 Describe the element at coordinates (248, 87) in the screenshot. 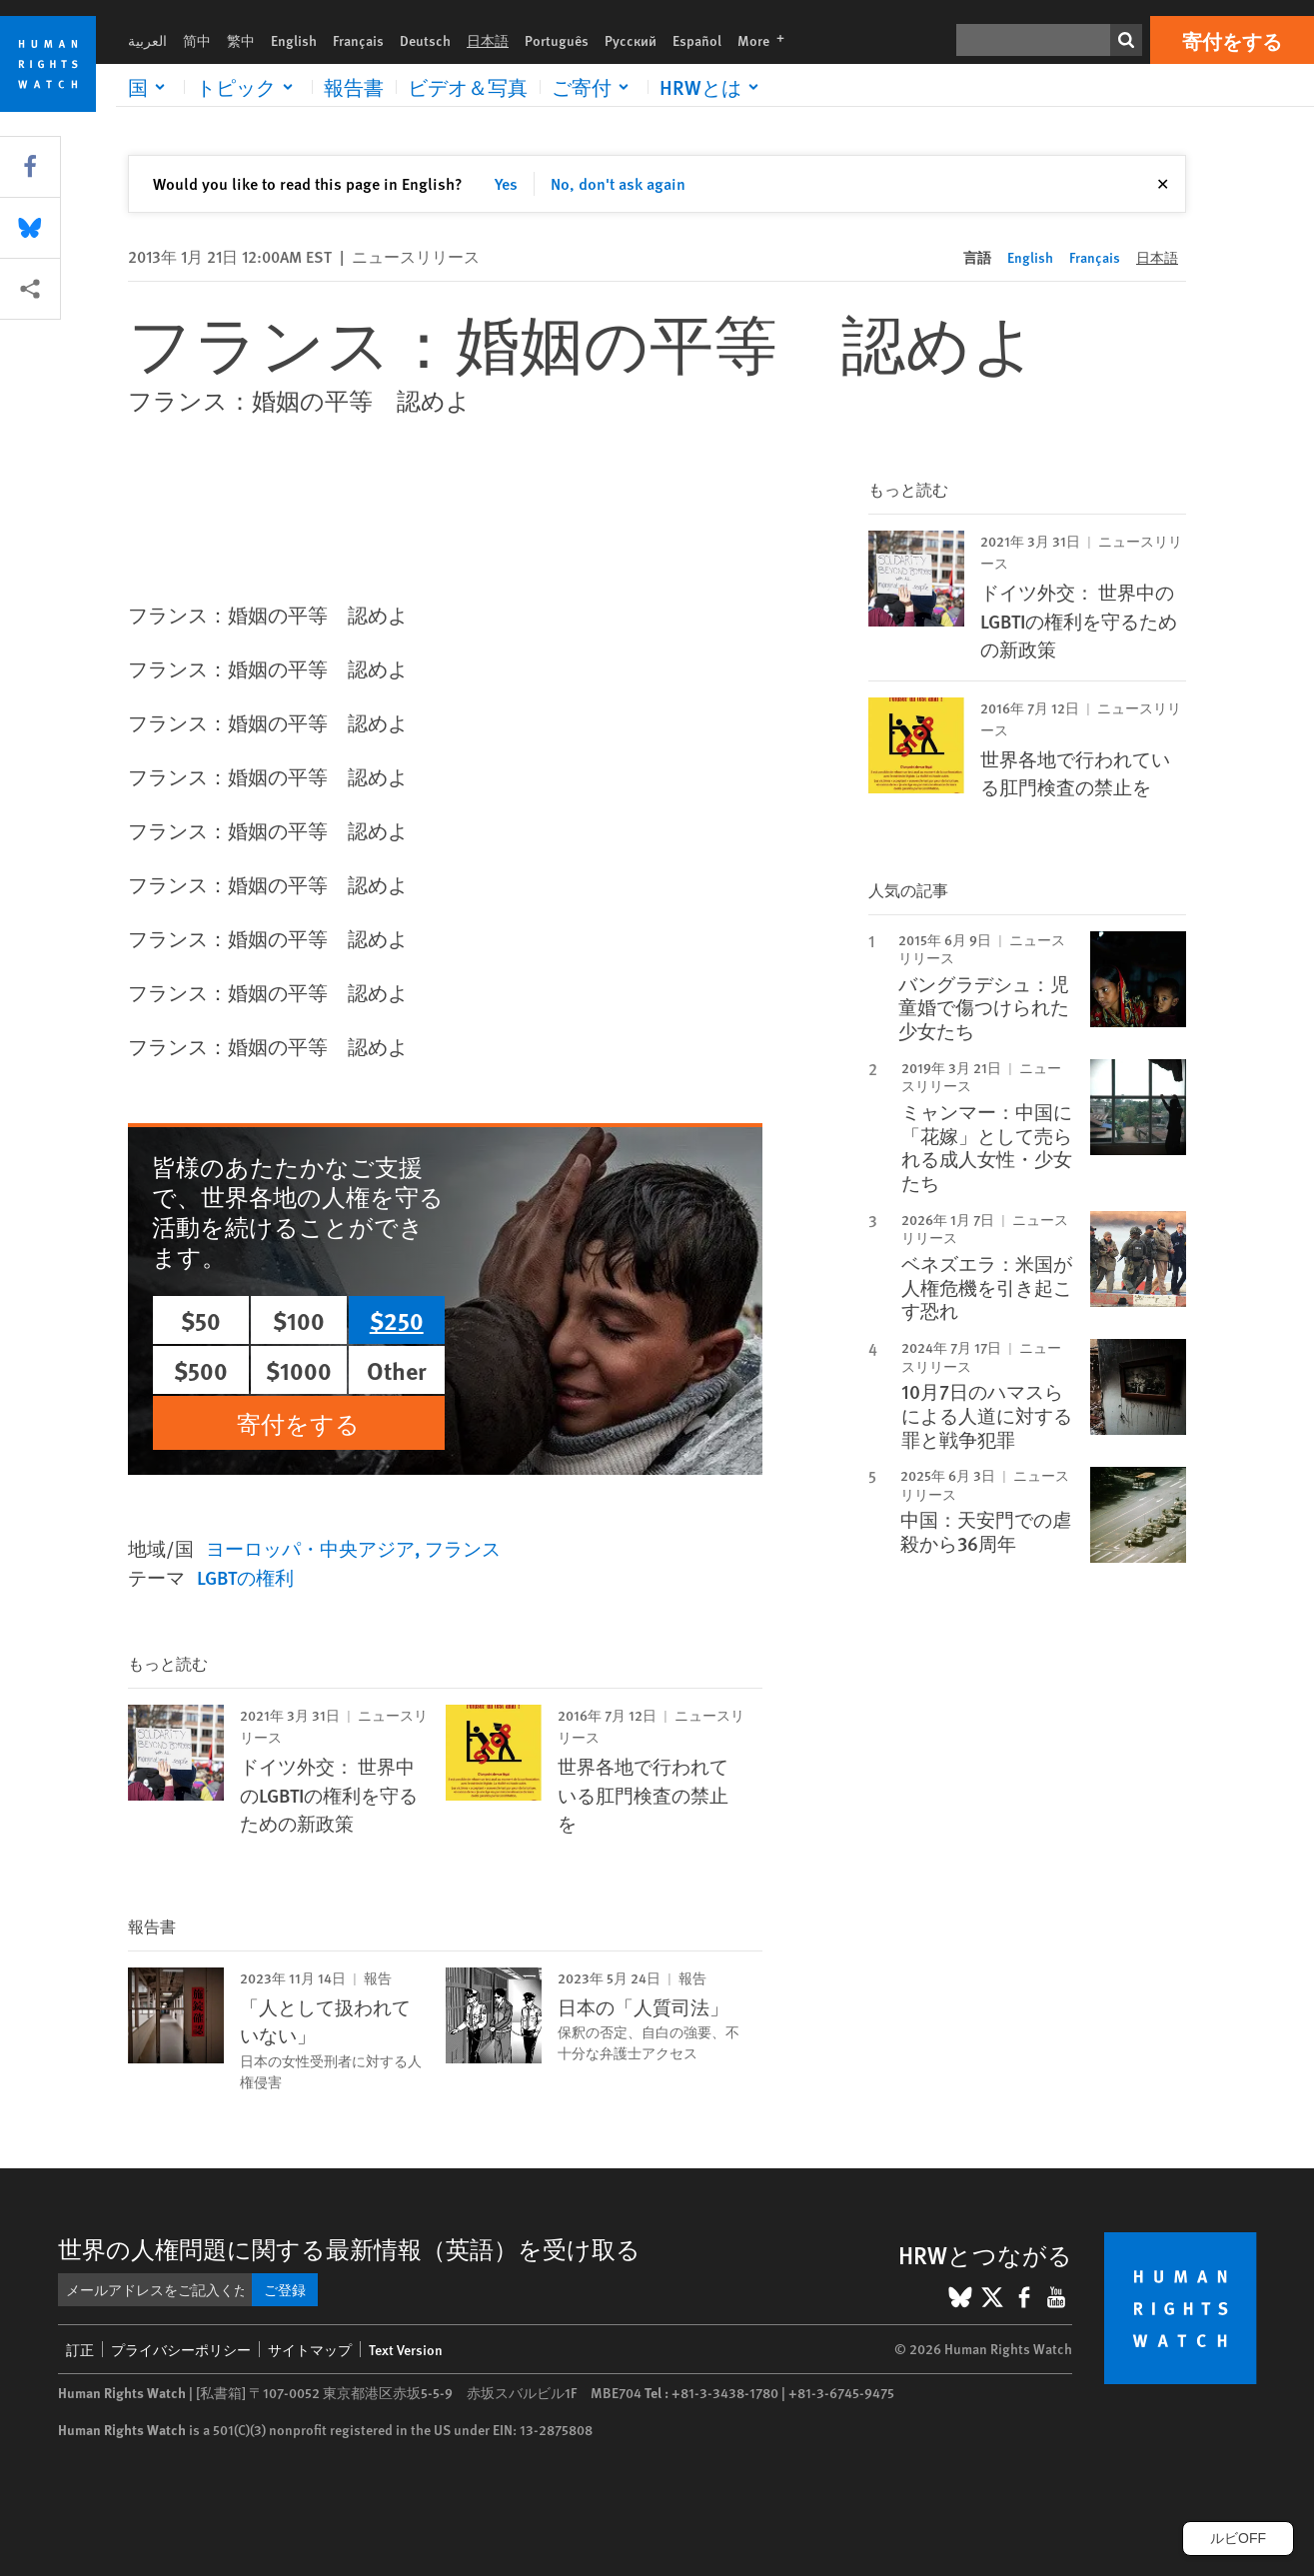

I see `[Click to expand トピック]` at that location.